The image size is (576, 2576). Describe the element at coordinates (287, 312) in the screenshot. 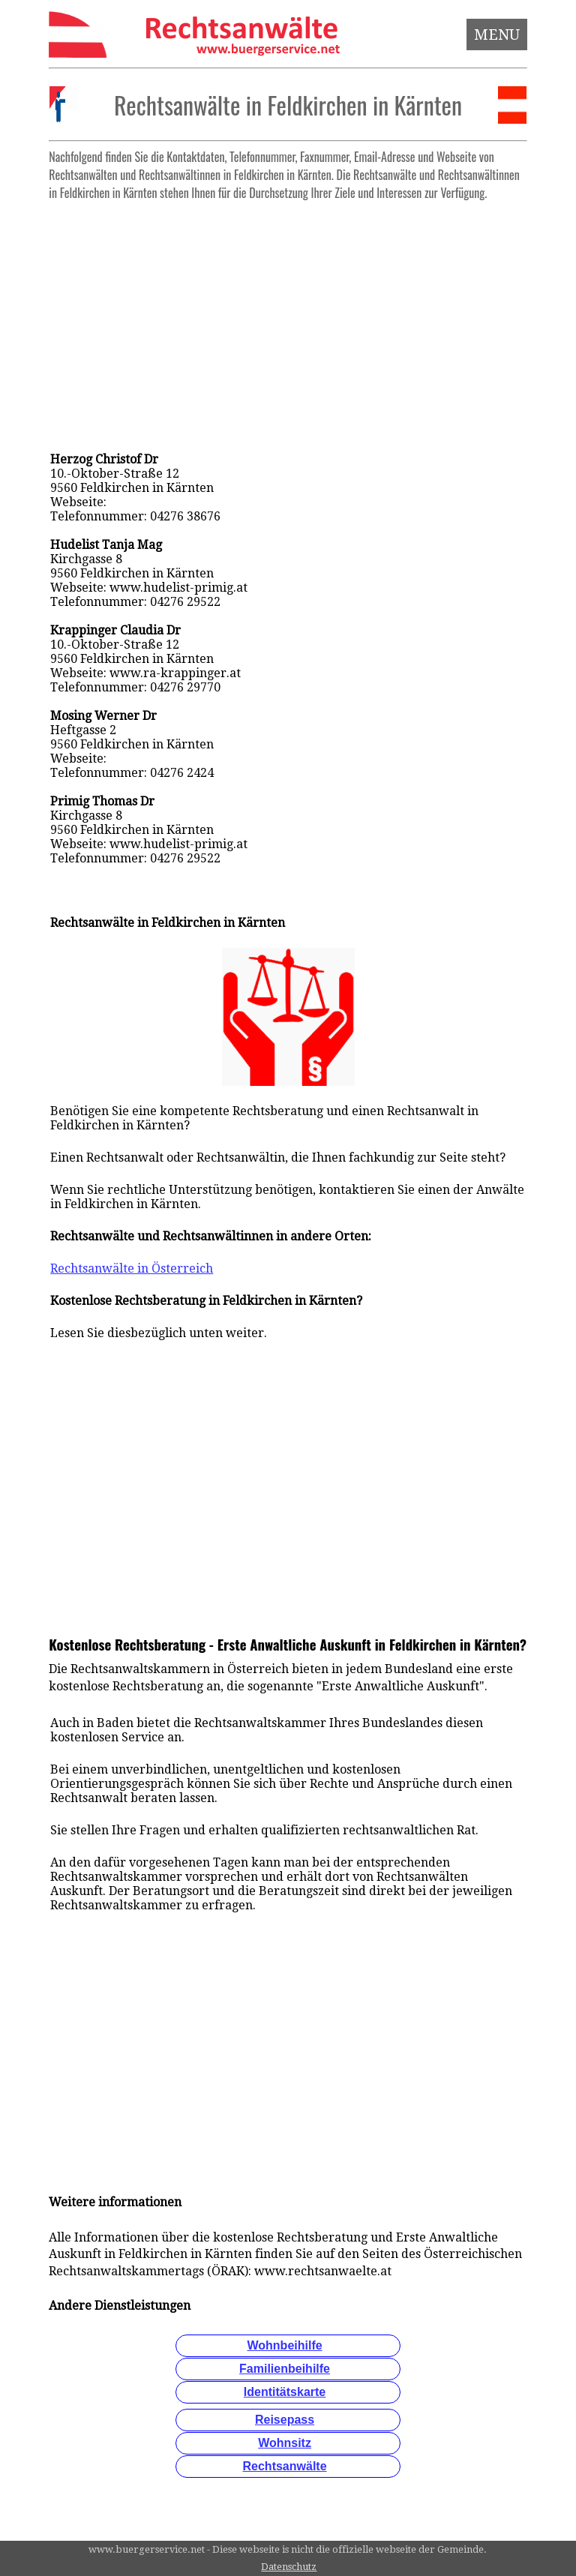

I see `[Advertisement]` at that location.